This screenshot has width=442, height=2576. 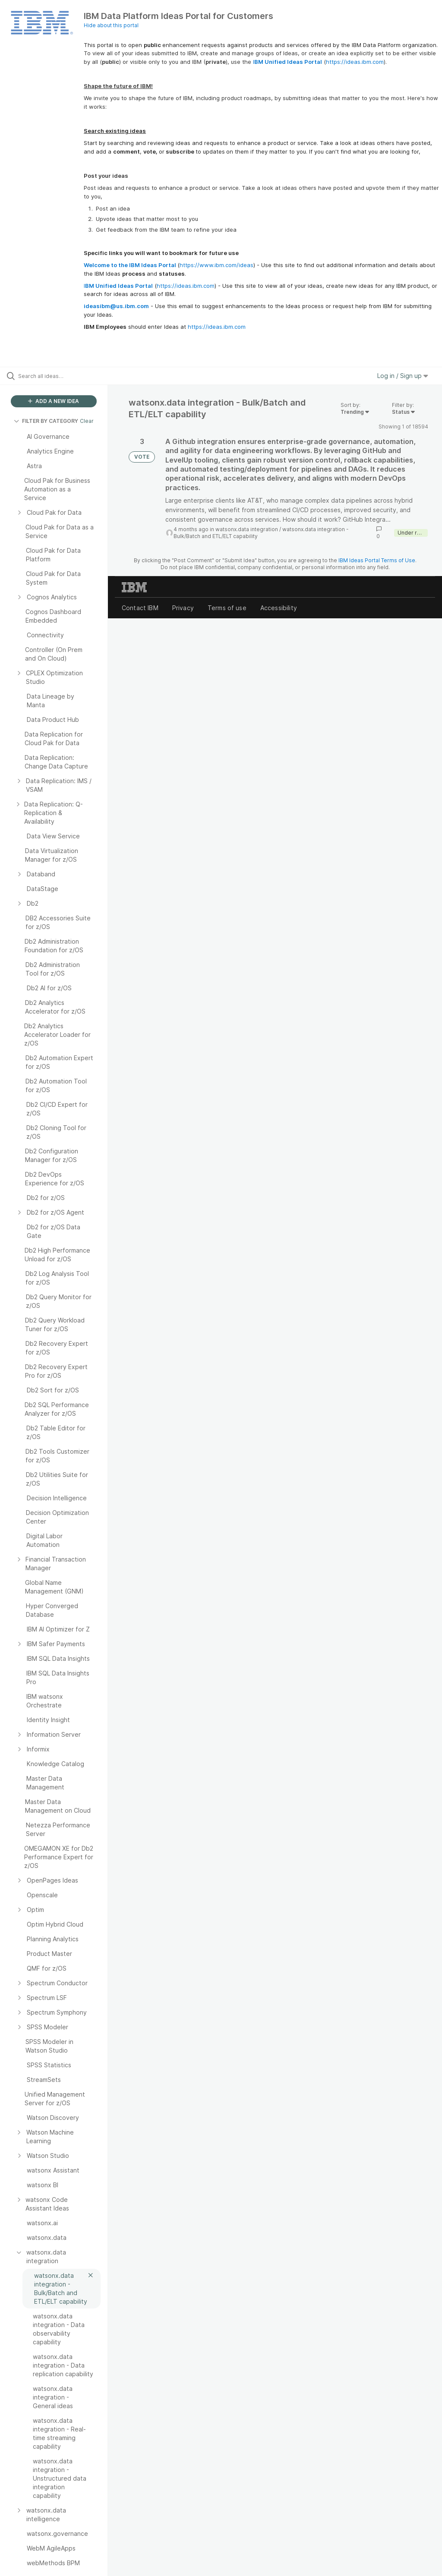 I want to click on Accessibility [listitem], so click(x=278, y=607).